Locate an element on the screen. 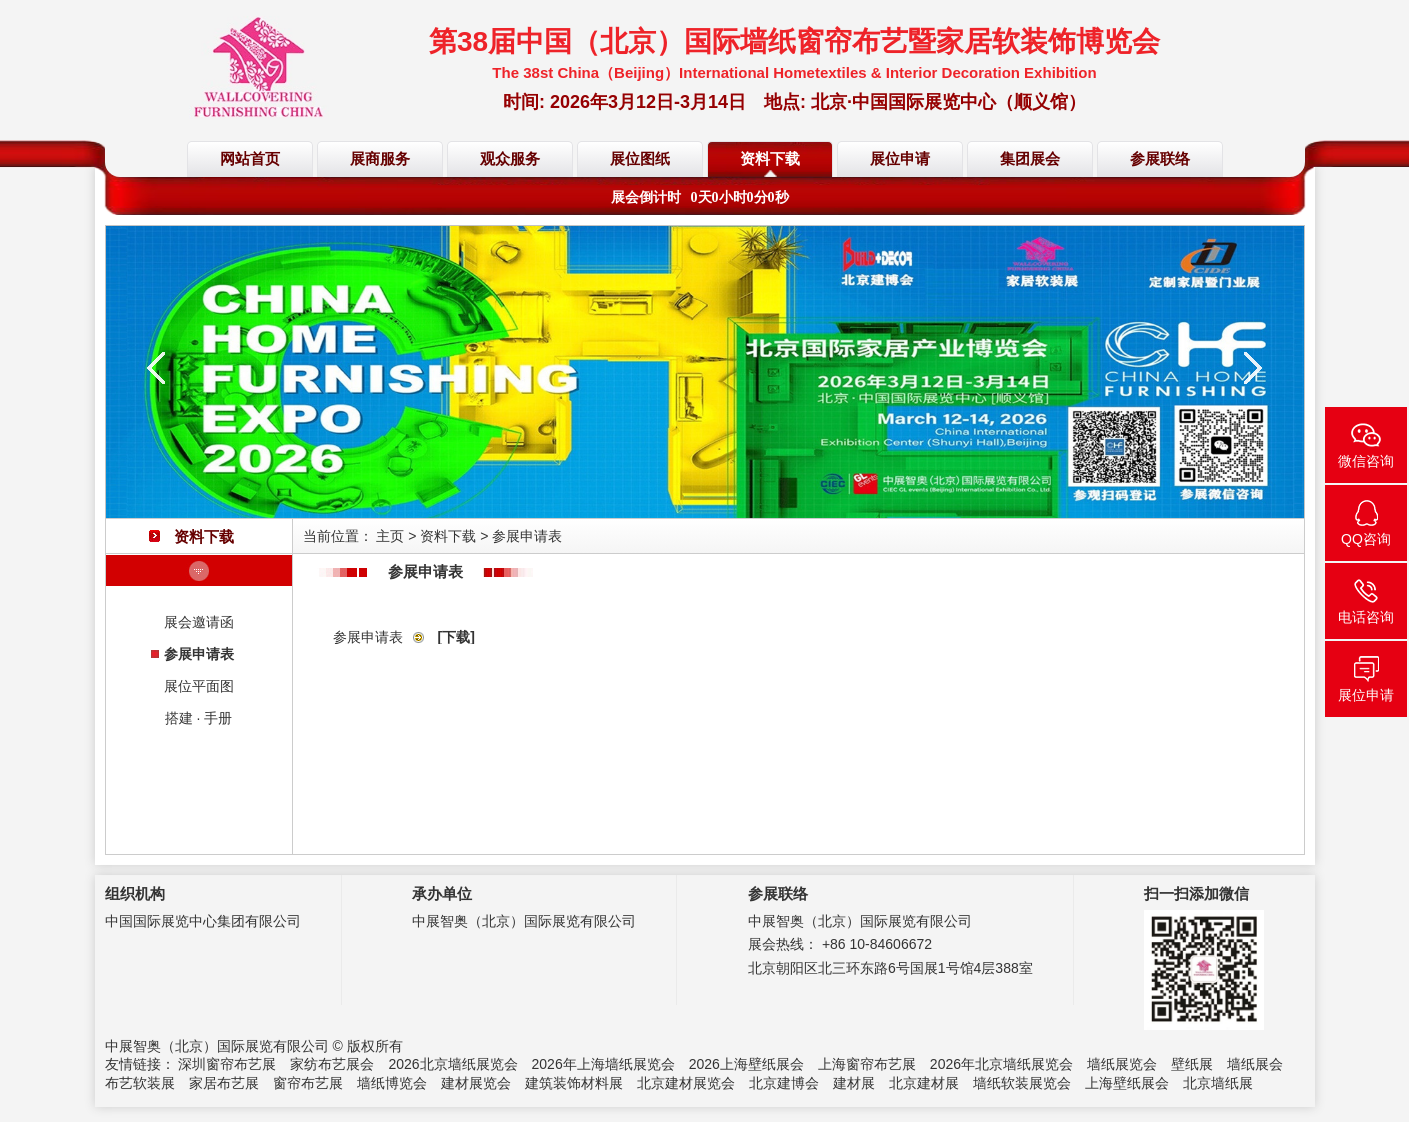  观众服务 is located at coordinates (510, 159).